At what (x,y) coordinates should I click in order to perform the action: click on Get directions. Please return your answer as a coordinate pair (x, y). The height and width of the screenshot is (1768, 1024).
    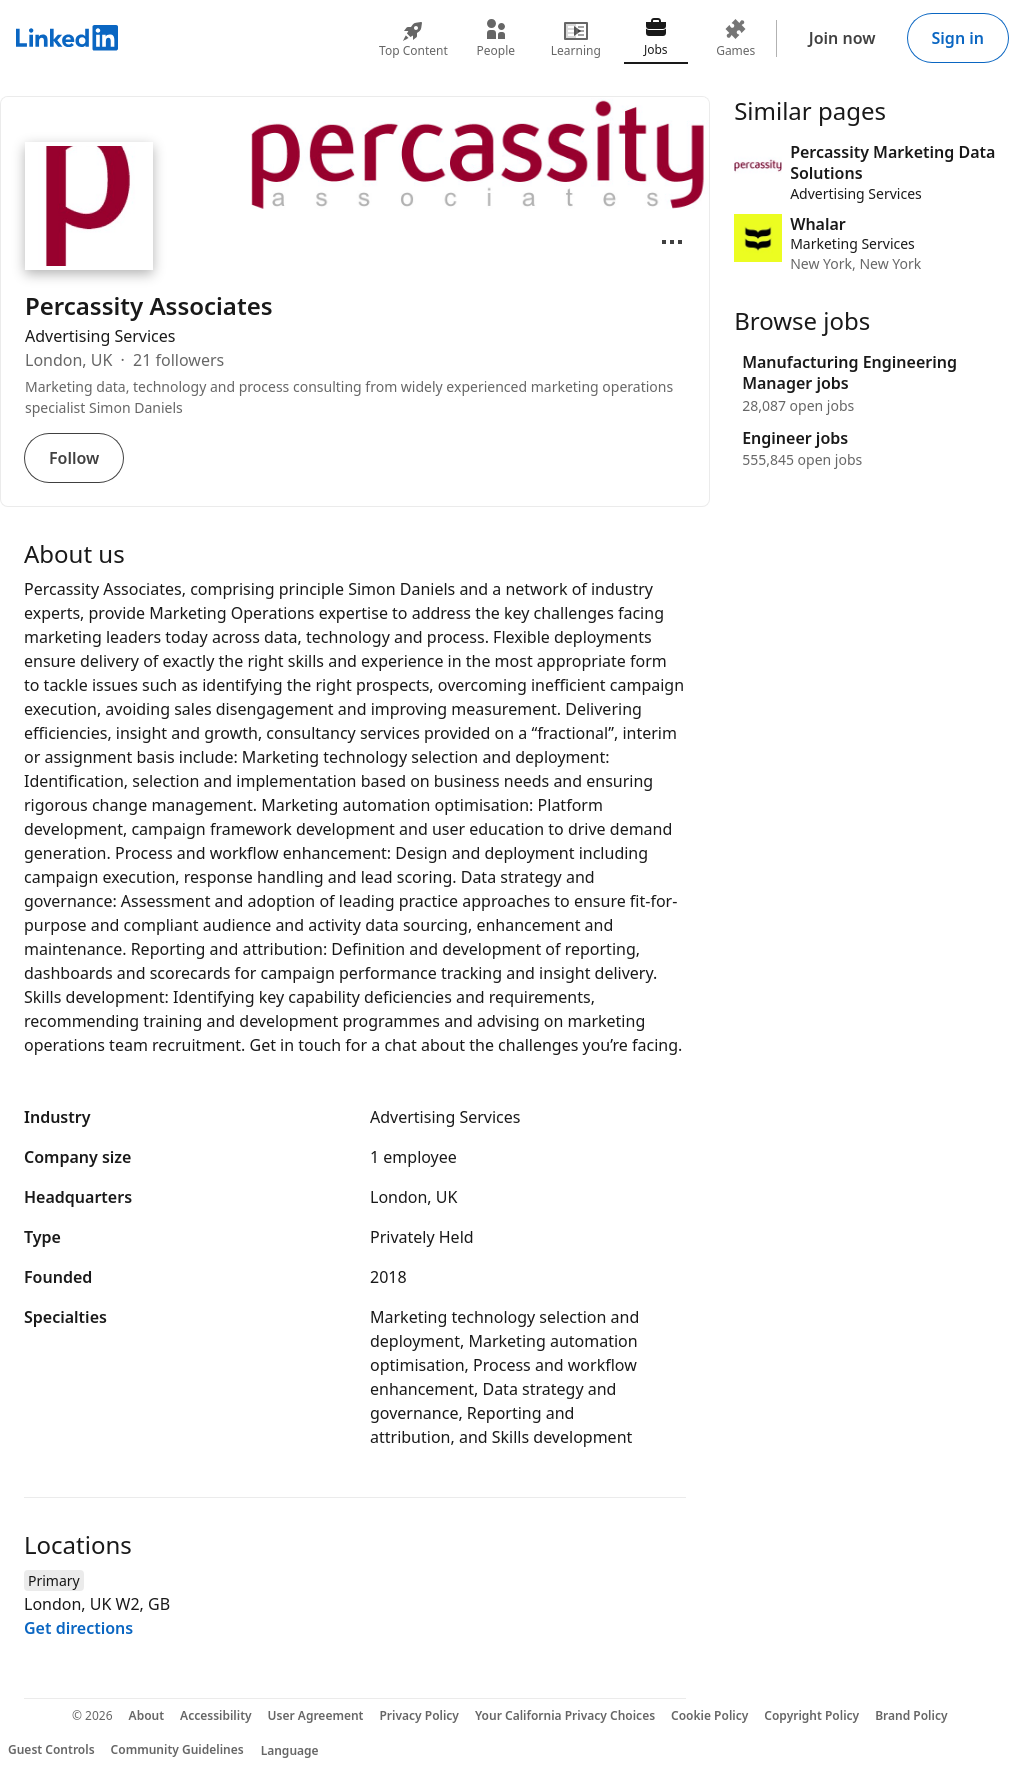
    Looking at the image, I should click on (78, 1628).